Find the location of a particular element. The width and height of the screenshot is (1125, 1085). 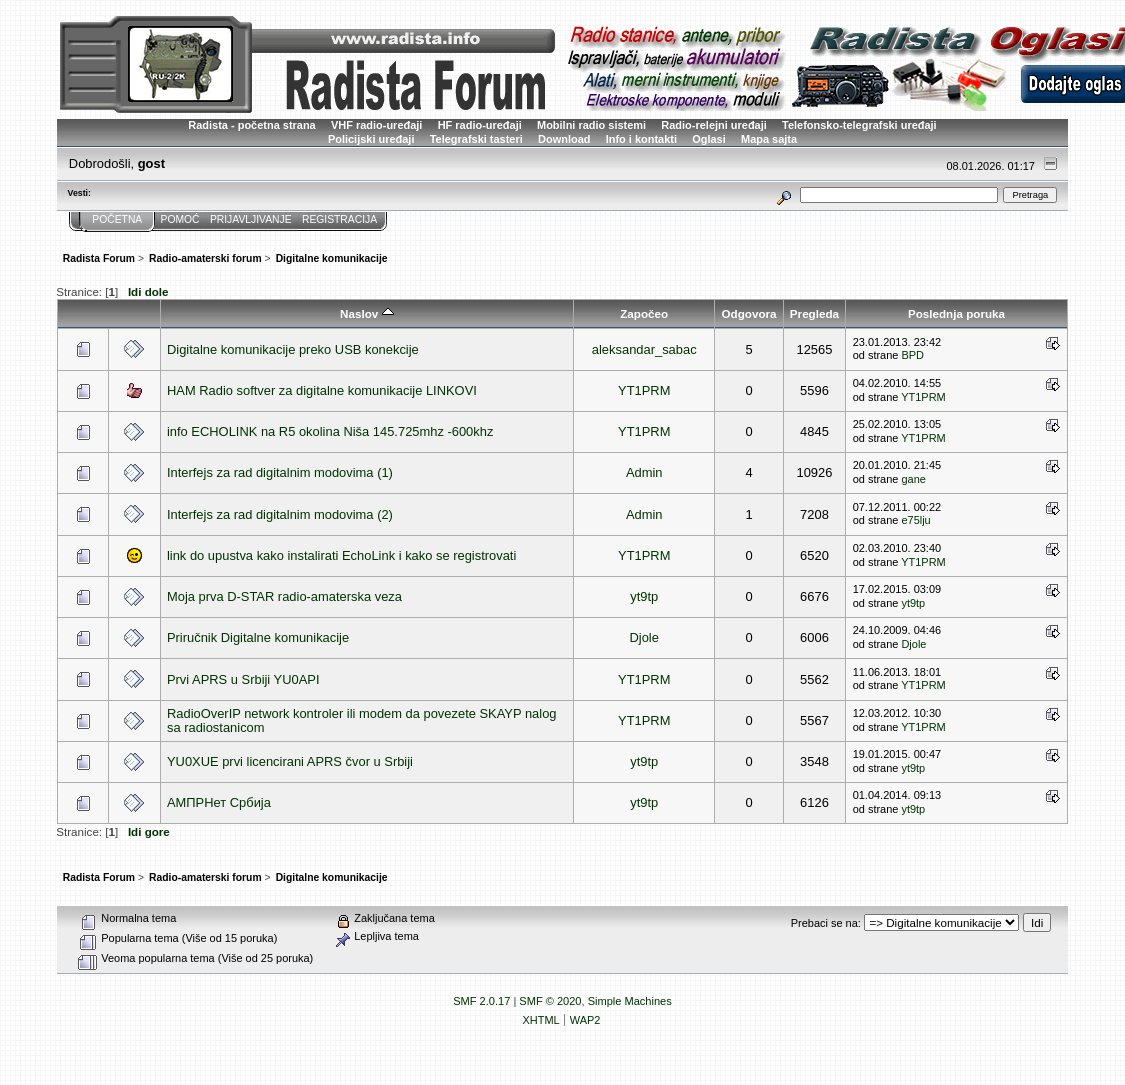

Moja prva D-STAR radio-amaterska veza is located at coordinates (284, 596).